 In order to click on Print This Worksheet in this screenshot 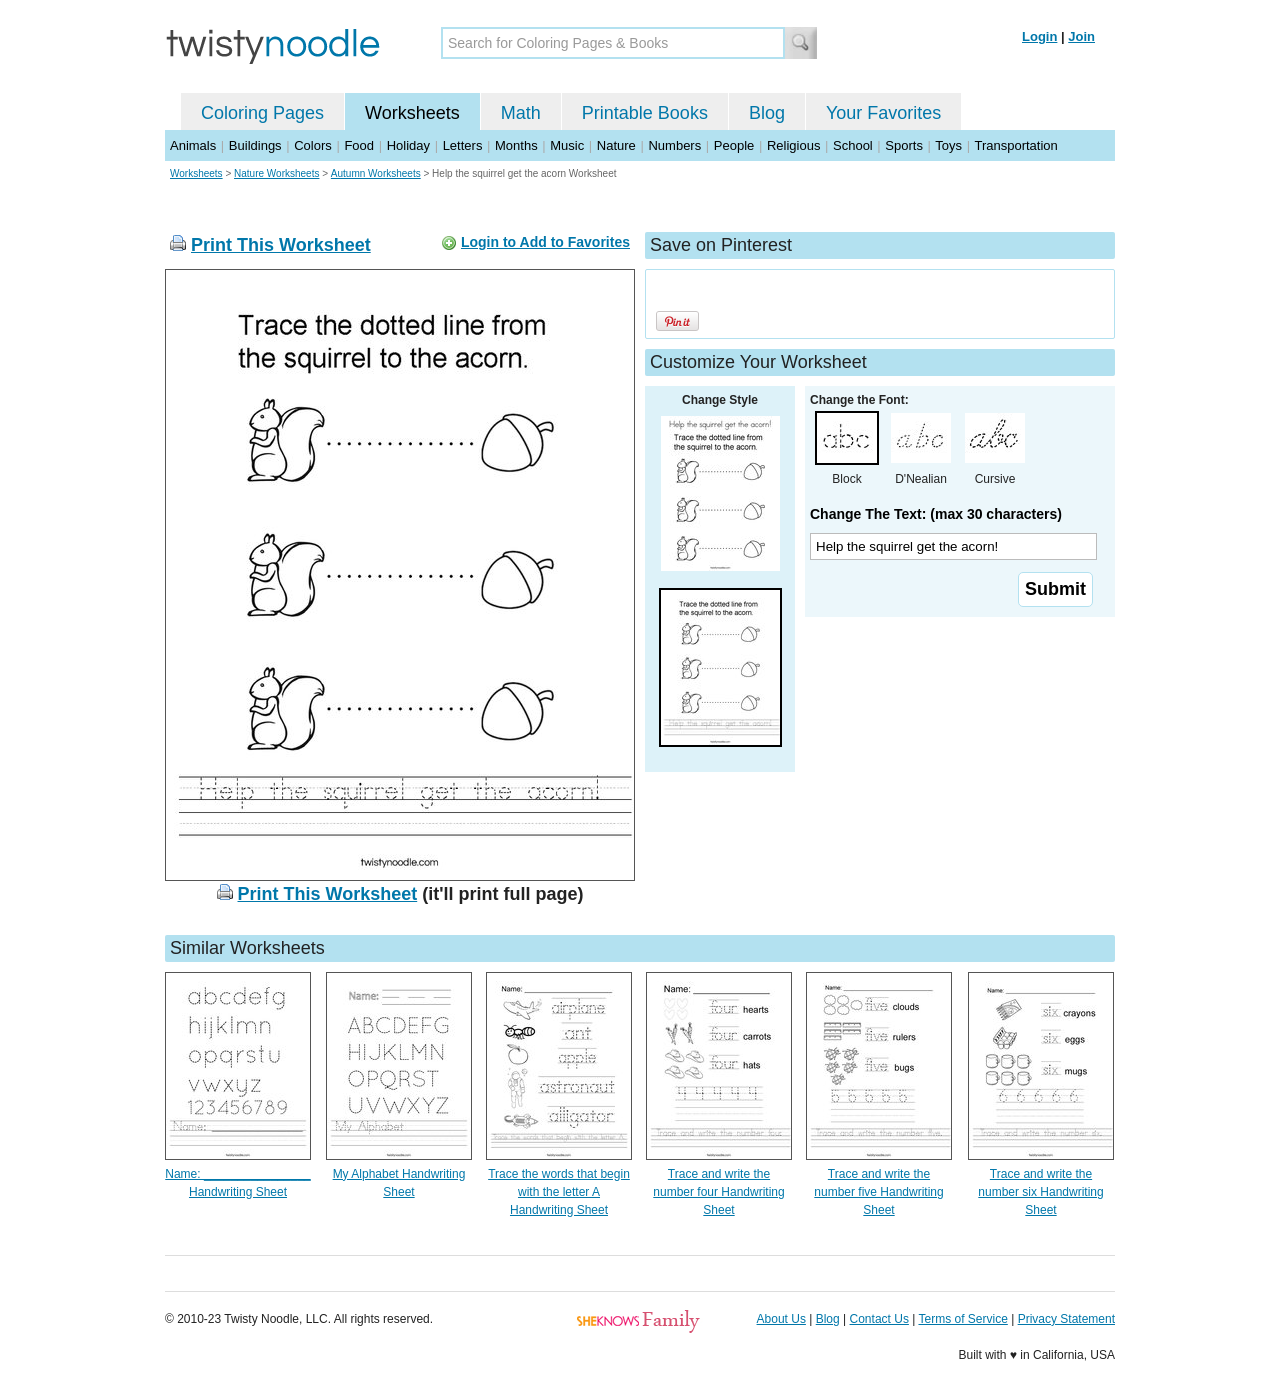, I will do `click(281, 245)`.